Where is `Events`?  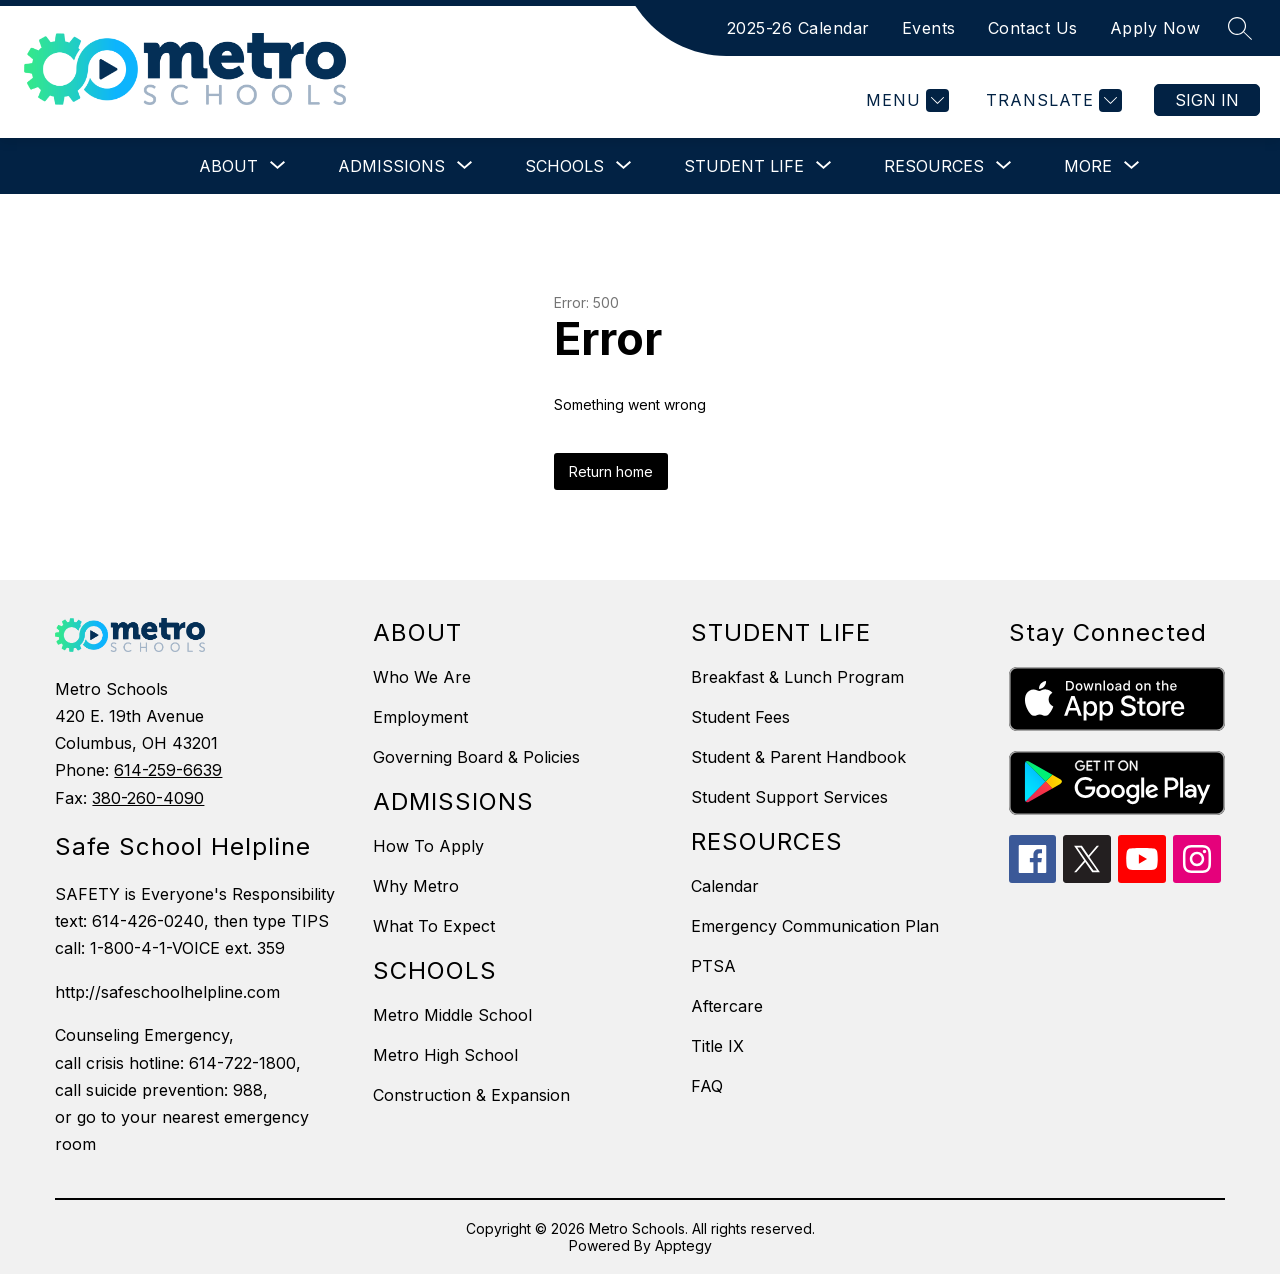 Events is located at coordinates (929, 28).